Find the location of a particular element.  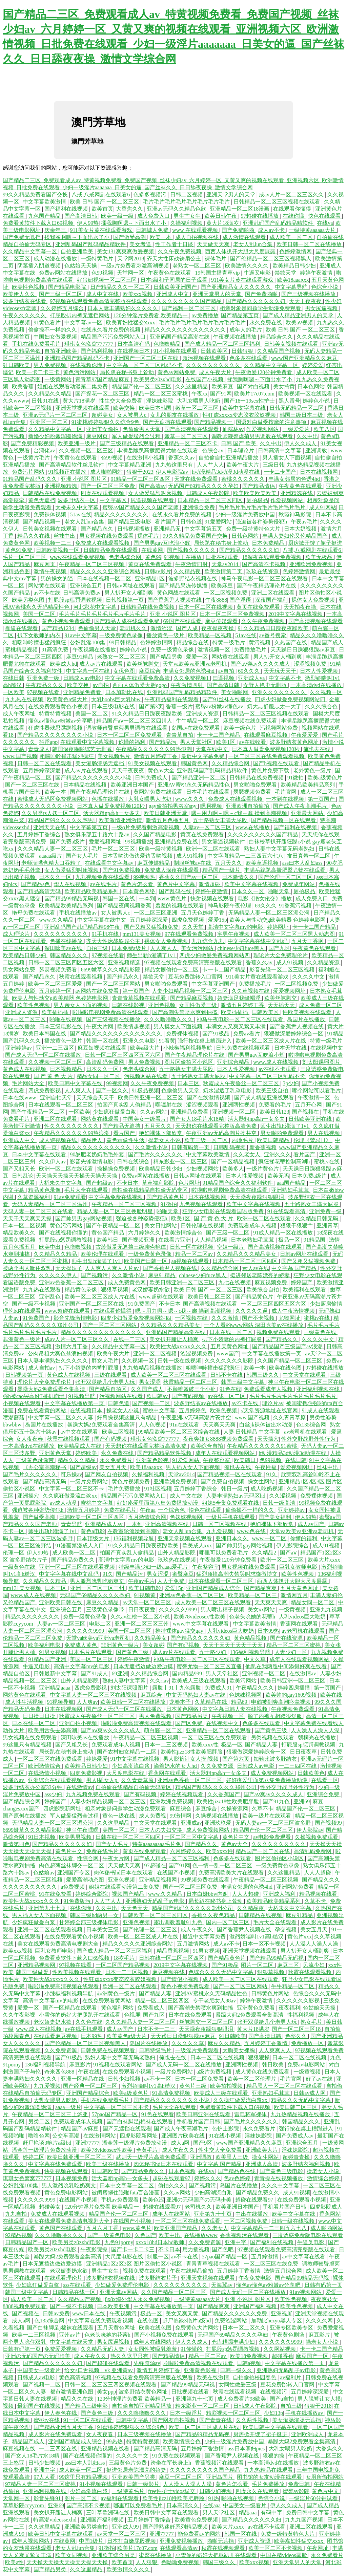

激情五月综合网 is located at coordinates (283, 2271).